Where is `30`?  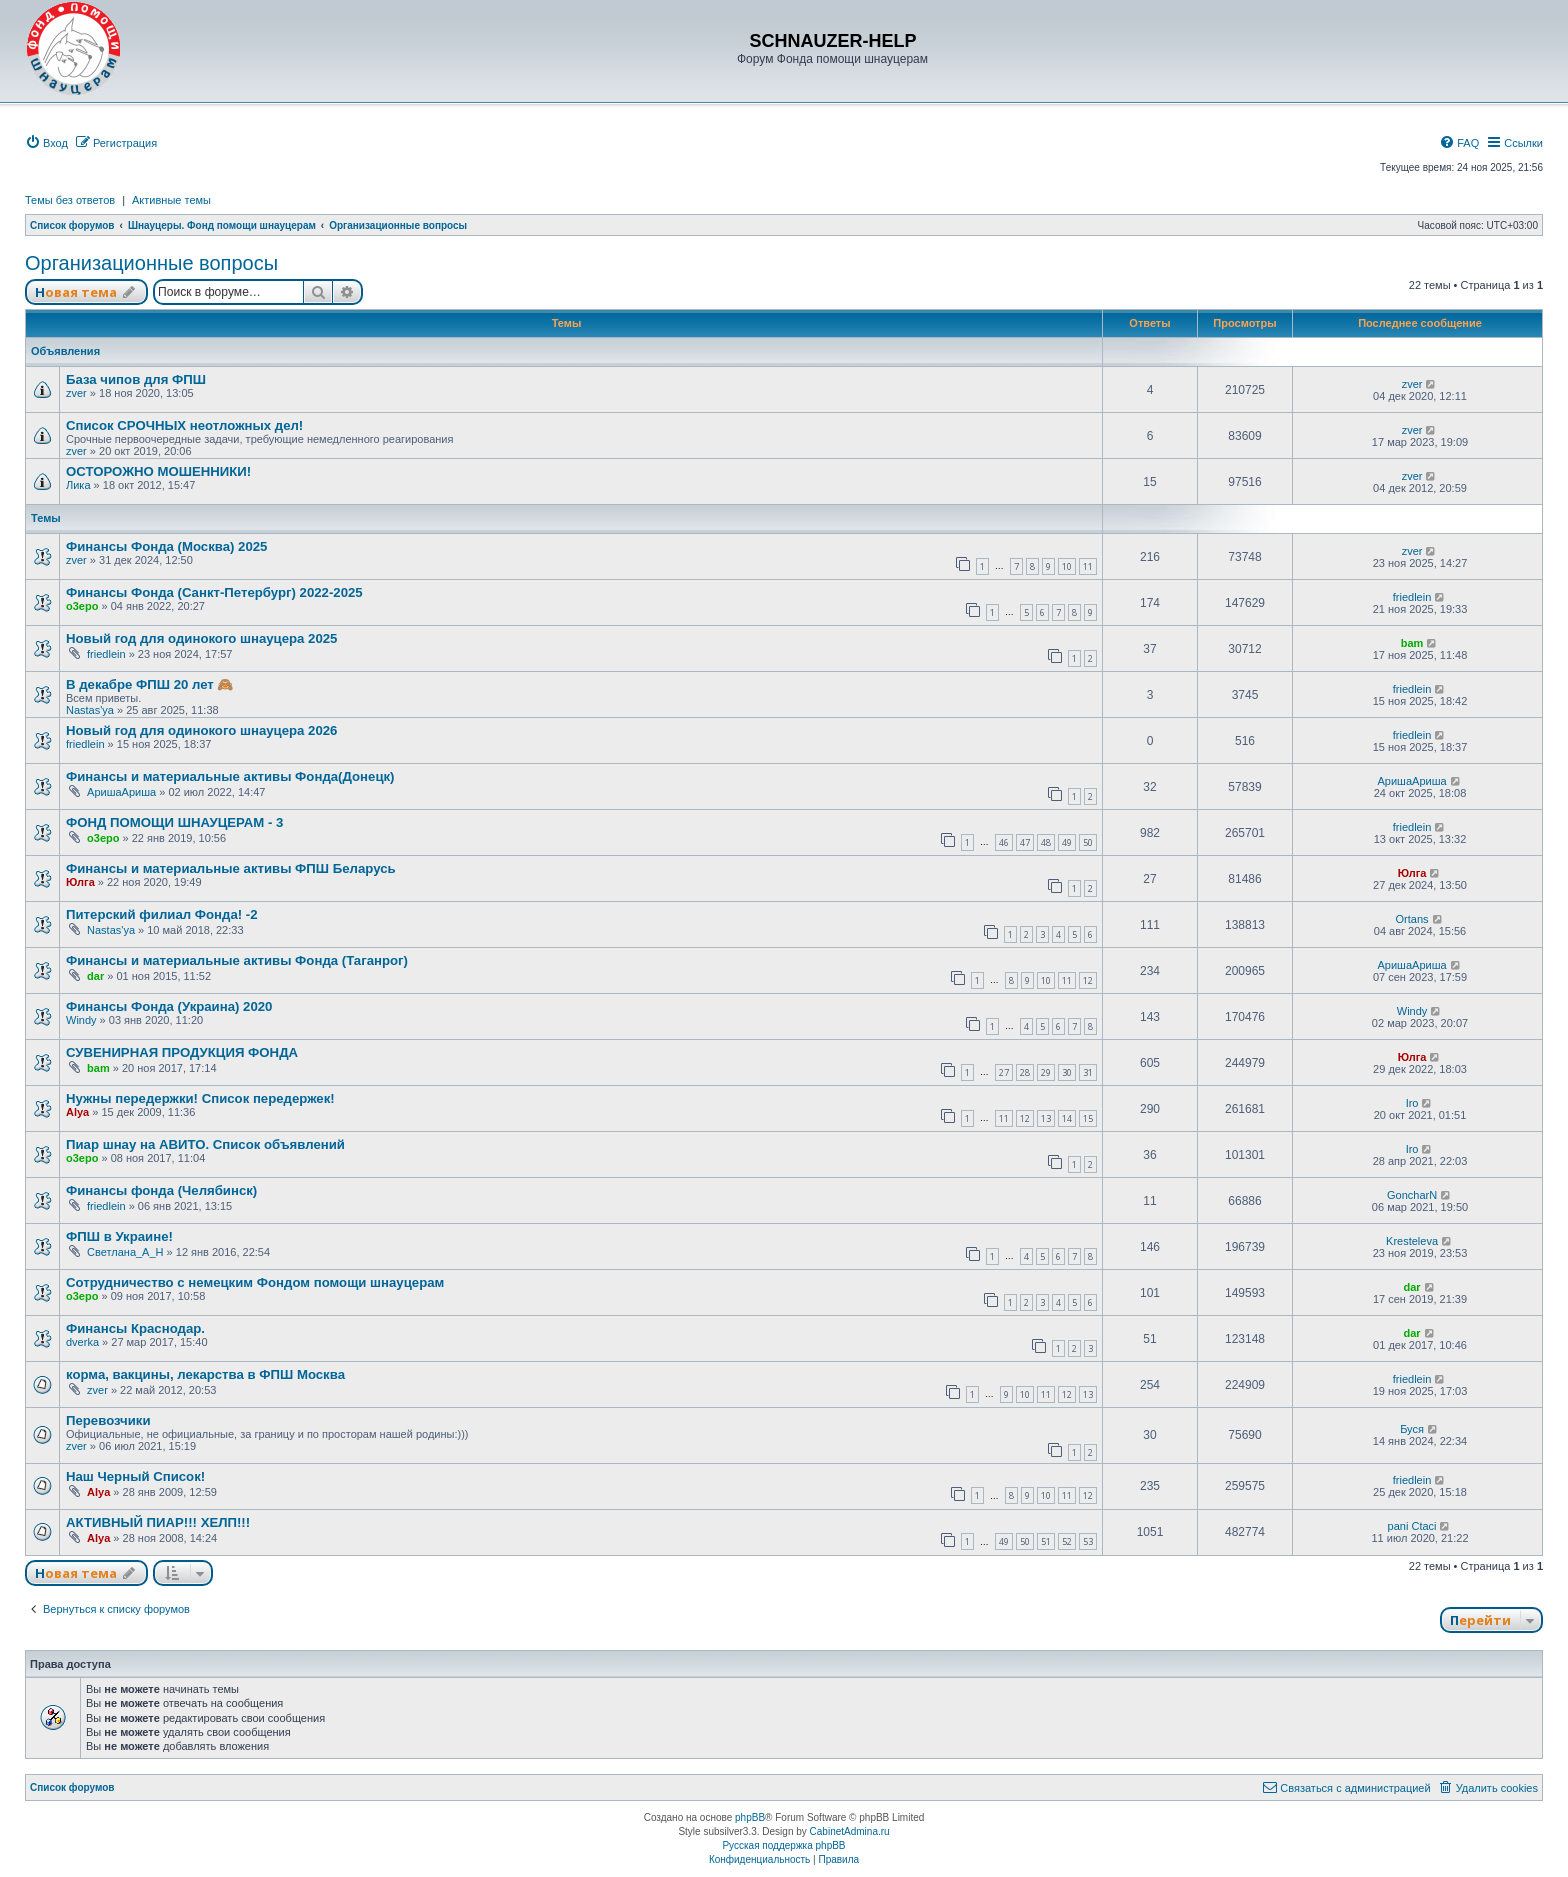
30 is located at coordinates (1067, 1072).